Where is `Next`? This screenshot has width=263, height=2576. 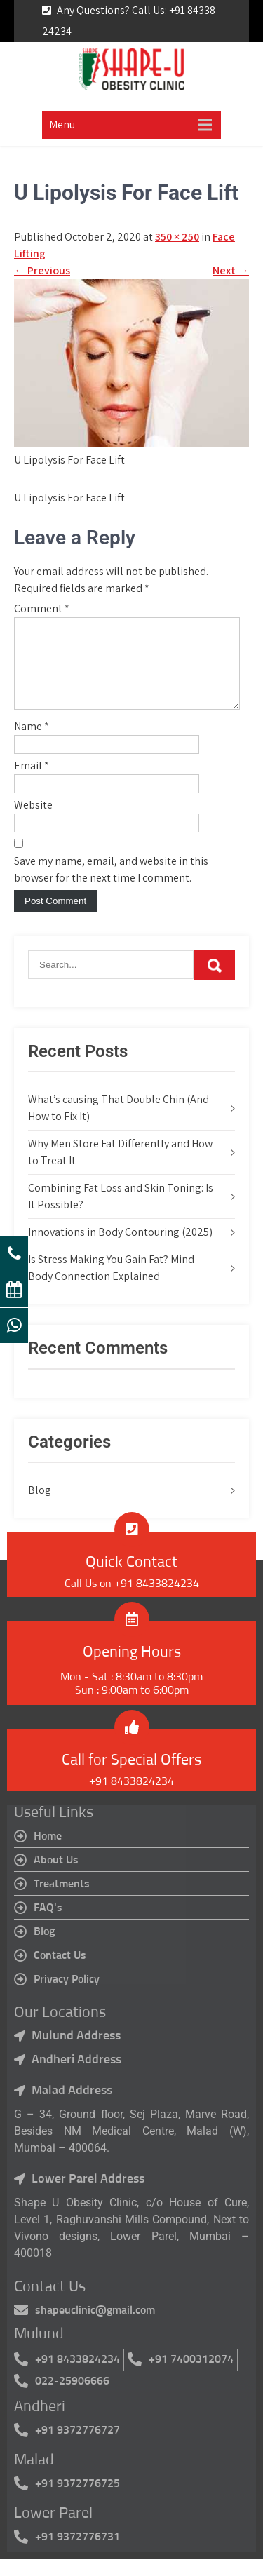
Next is located at coordinates (231, 270).